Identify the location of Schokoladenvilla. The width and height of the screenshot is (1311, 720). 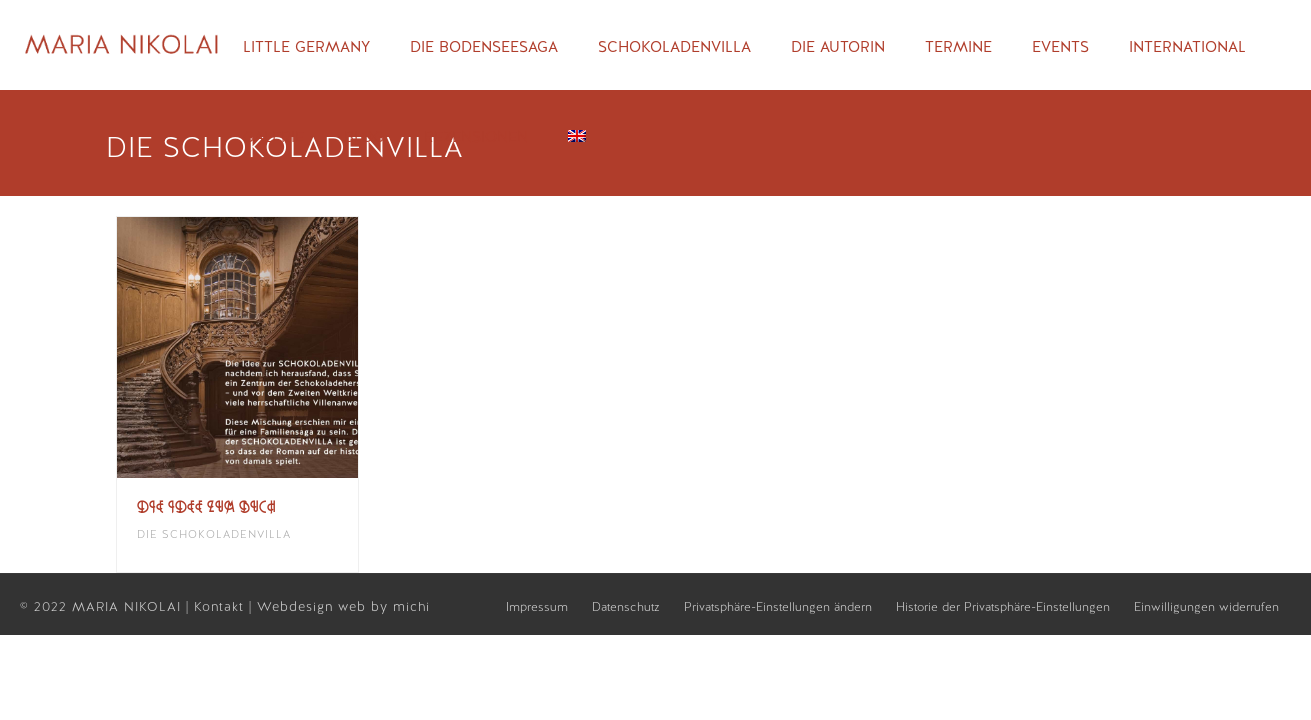
(674, 47).